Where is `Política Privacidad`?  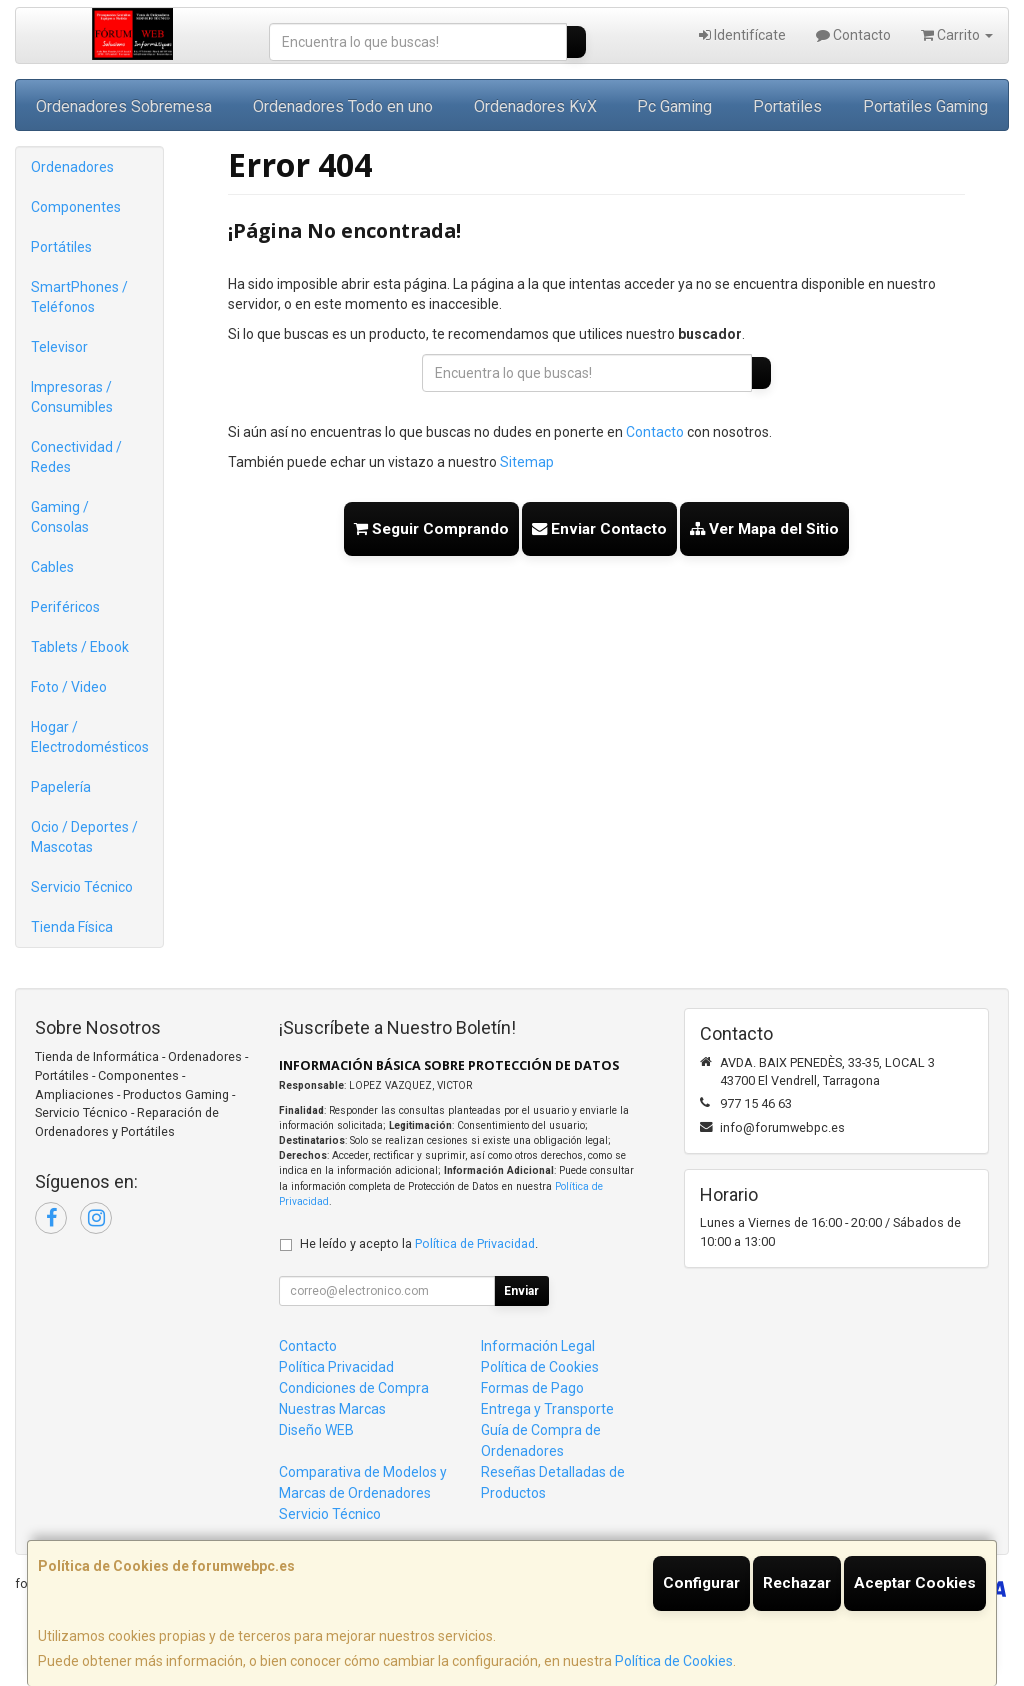
Política Privacidad is located at coordinates (336, 1367).